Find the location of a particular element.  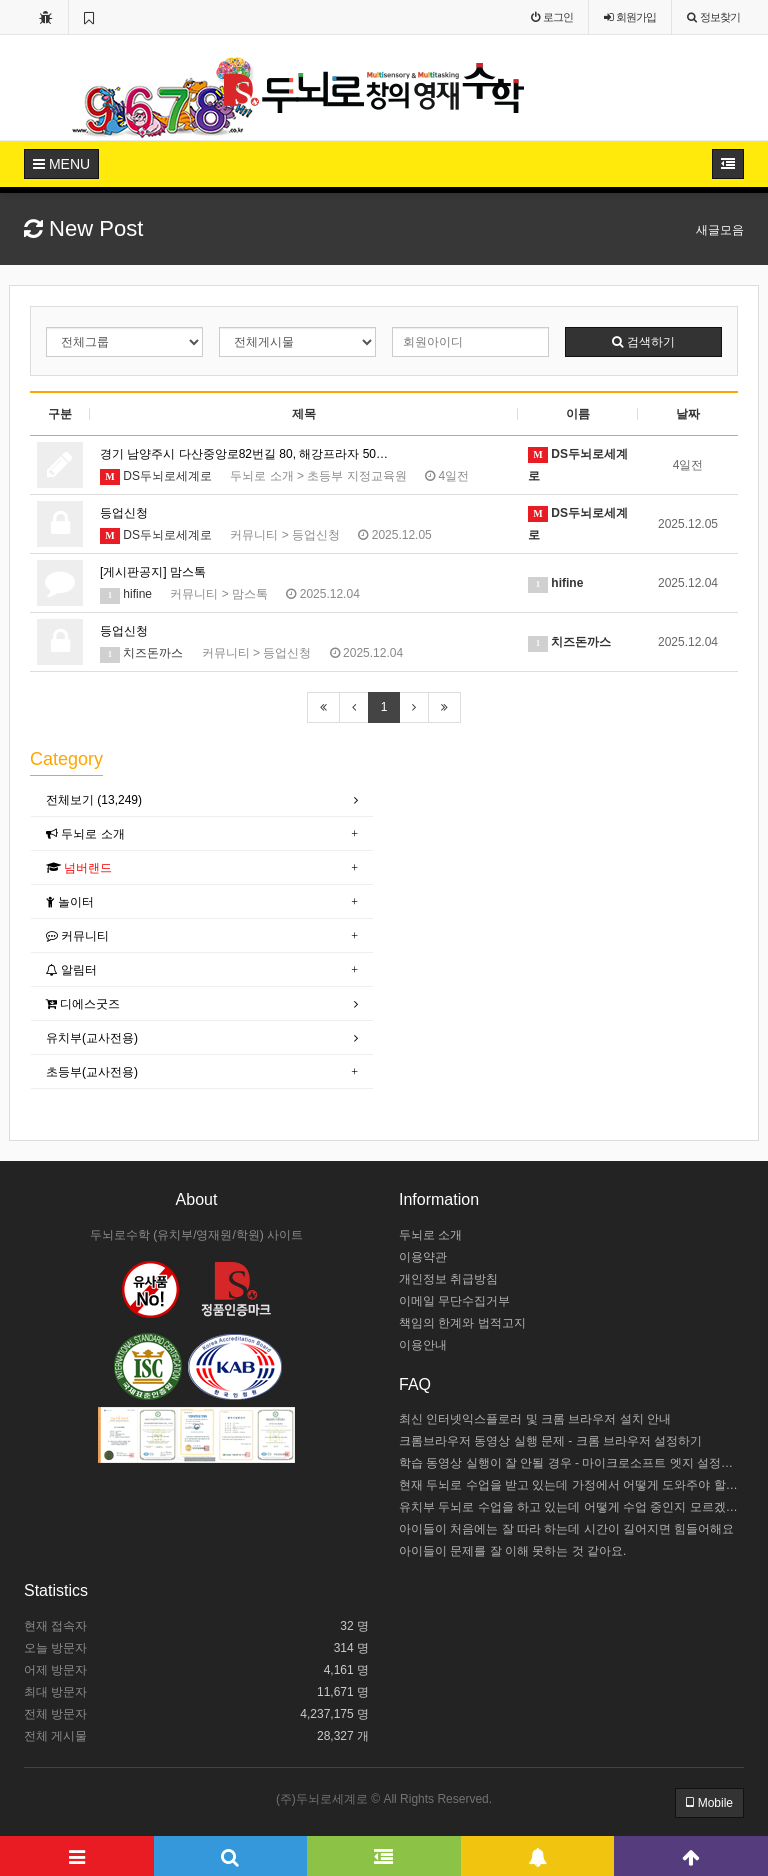

최신 인터넷익스플로러 및 크롬 브라우저 설치 안내 is located at coordinates (535, 1419).